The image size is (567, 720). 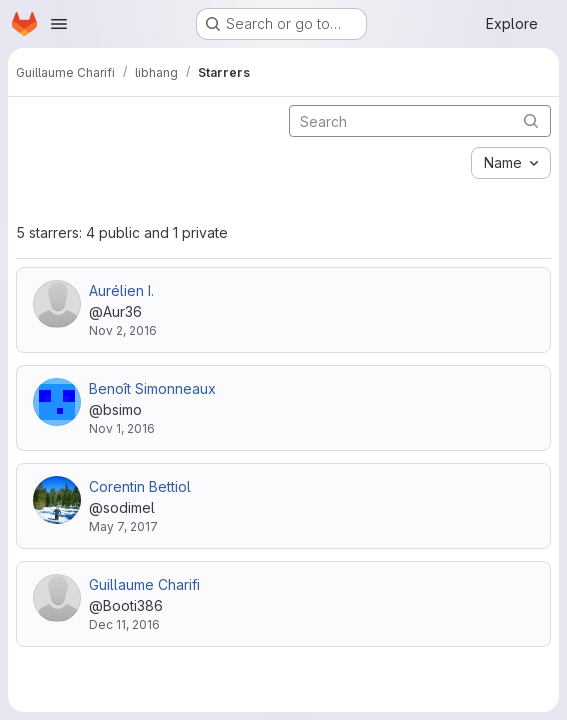 What do you see at coordinates (121, 290) in the screenshot?
I see `Aurélien I.` at bounding box center [121, 290].